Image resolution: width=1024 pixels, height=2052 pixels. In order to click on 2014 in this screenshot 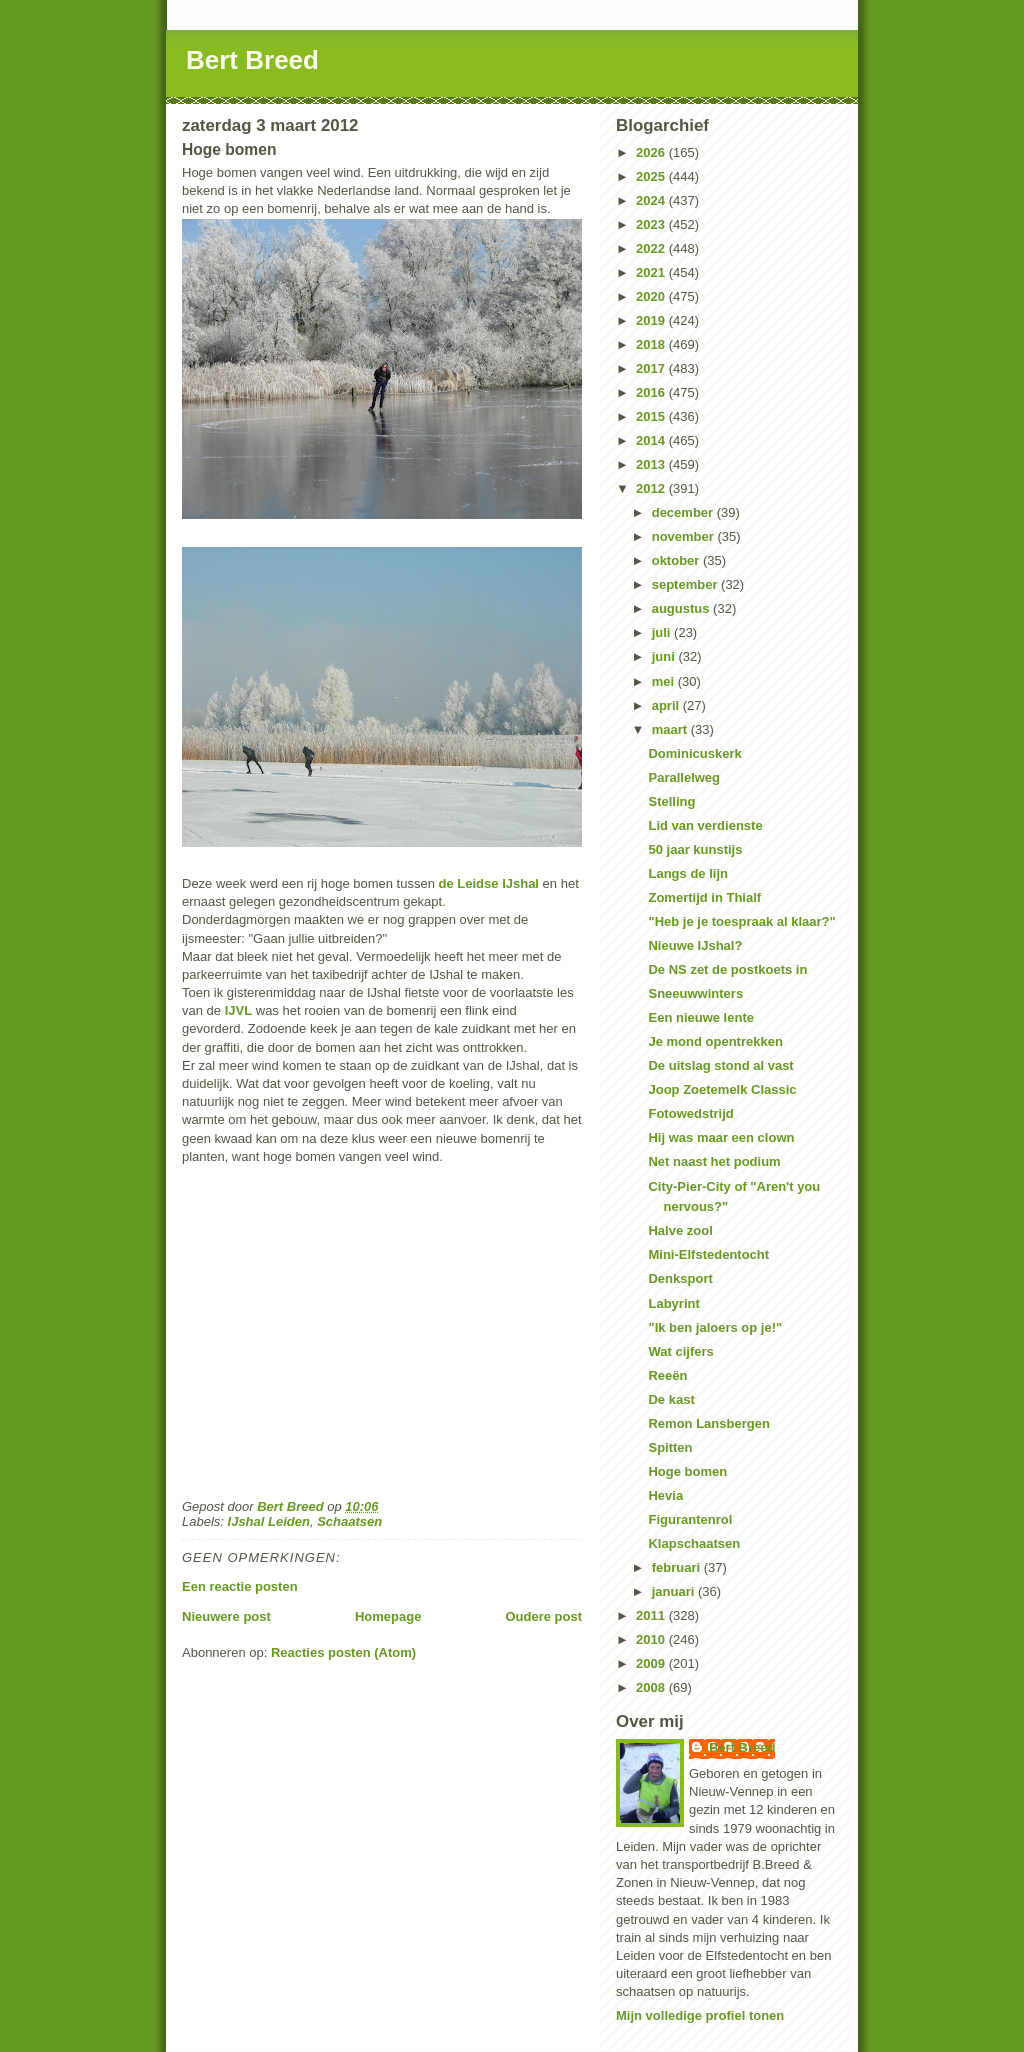, I will do `click(652, 440)`.